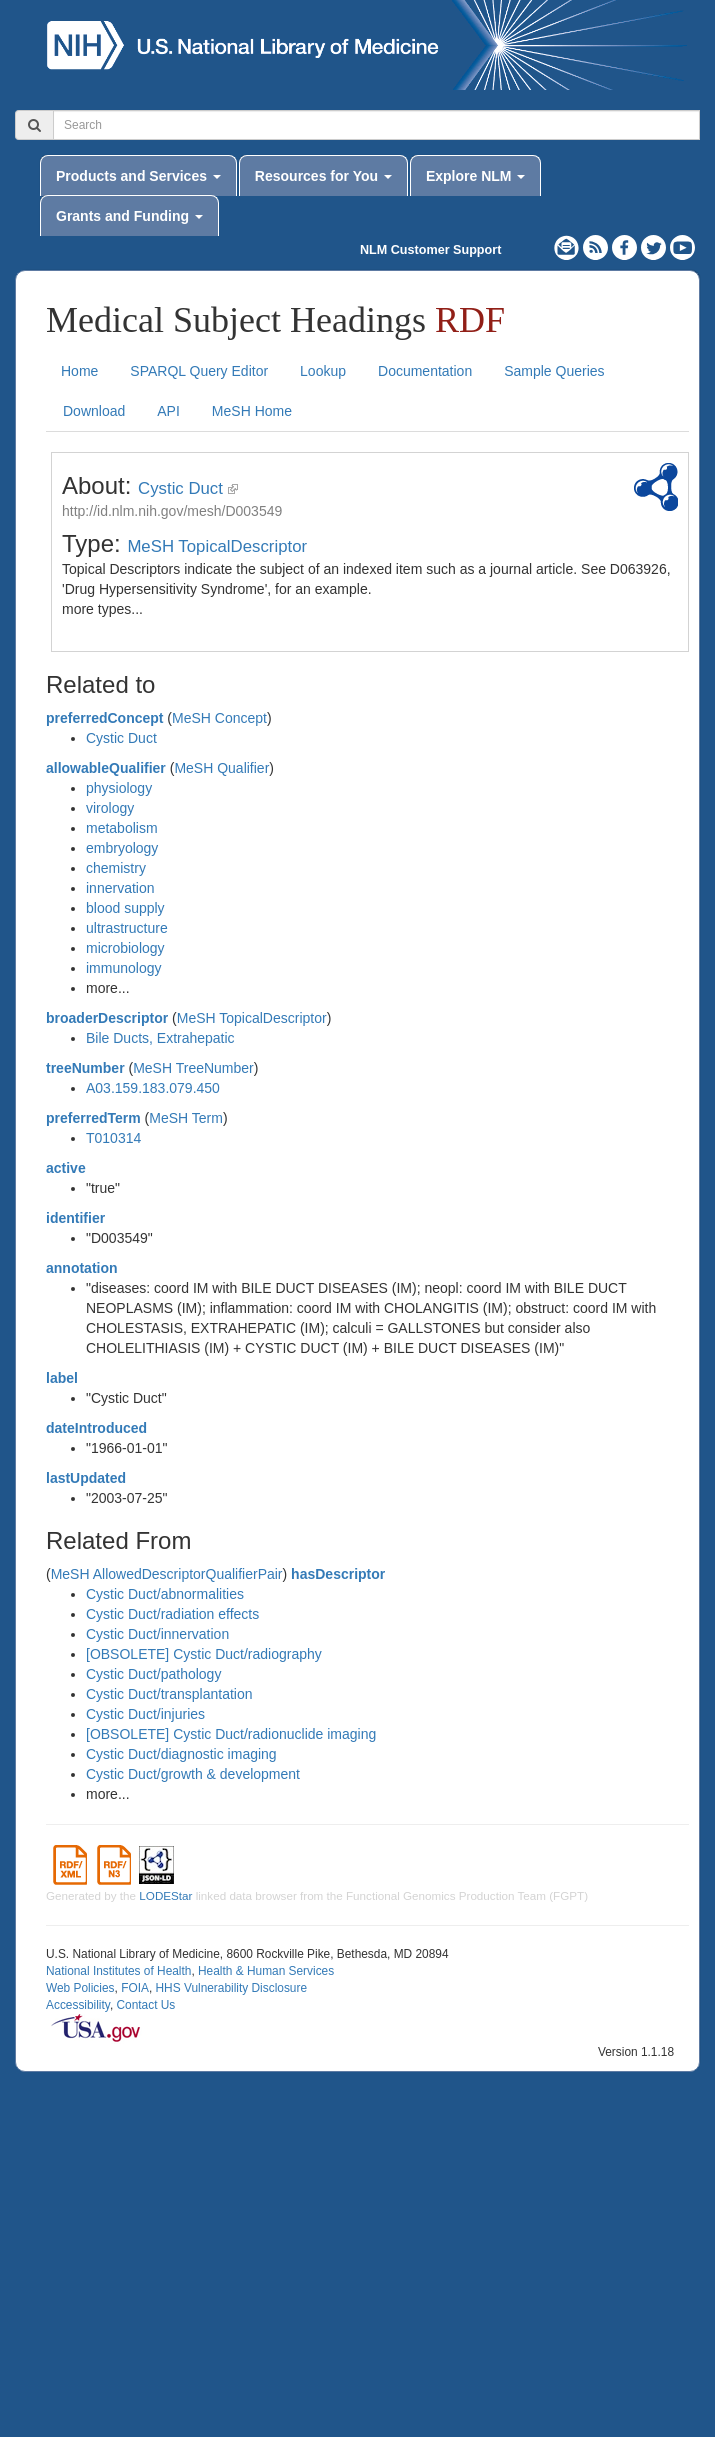  I want to click on innervation, so click(120, 888).